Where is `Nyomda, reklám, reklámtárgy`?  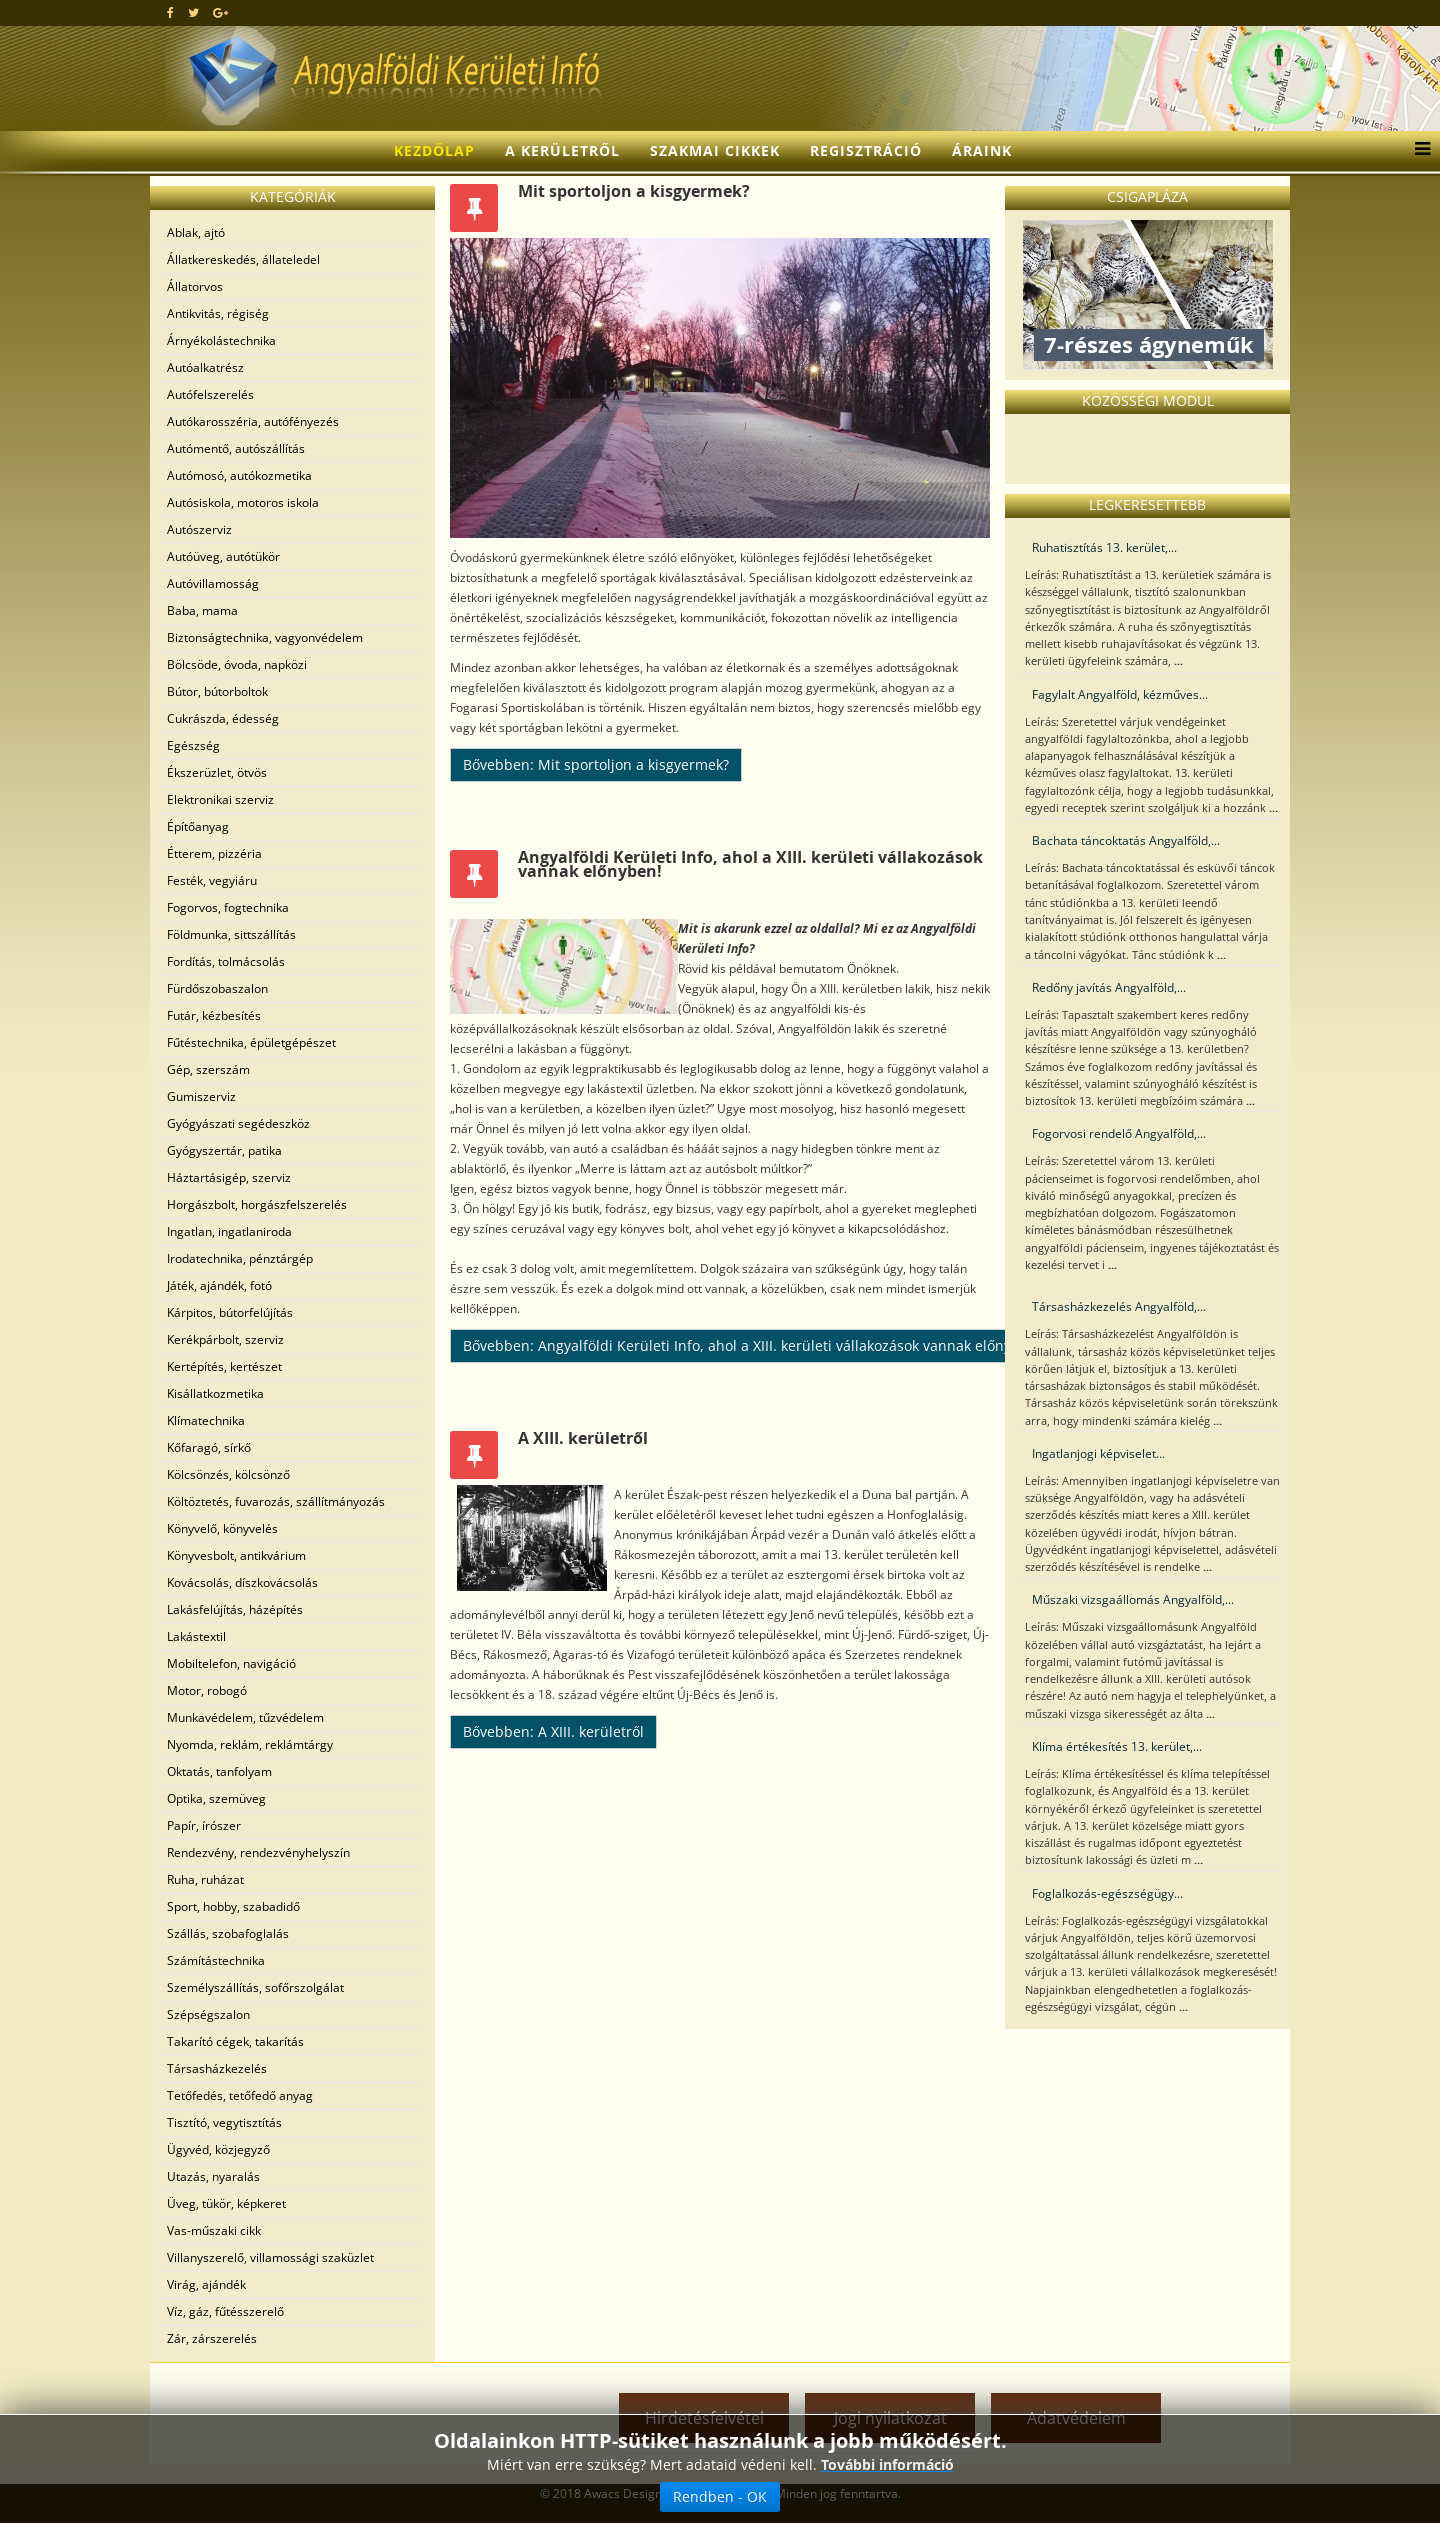
Nyomda, reklám, reklámtárgy is located at coordinates (250, 1744).